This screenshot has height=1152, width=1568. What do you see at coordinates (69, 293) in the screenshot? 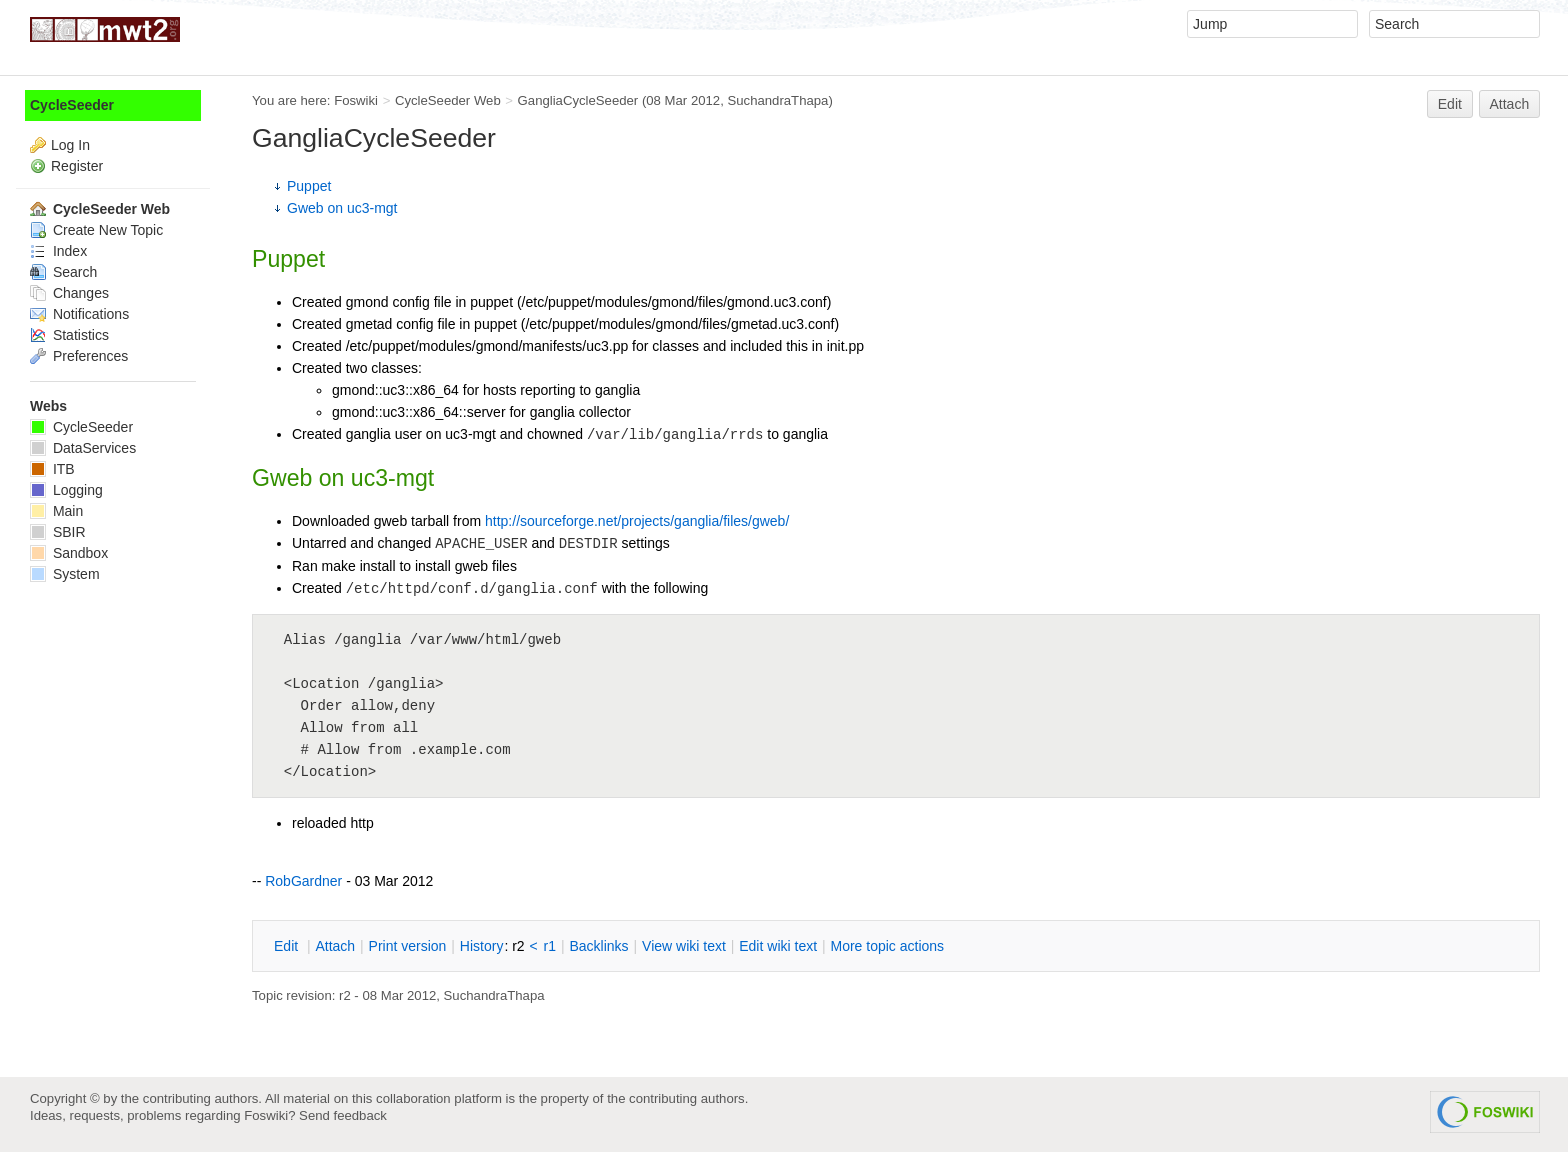
I see `Changes` at bounding box center [69, 293].